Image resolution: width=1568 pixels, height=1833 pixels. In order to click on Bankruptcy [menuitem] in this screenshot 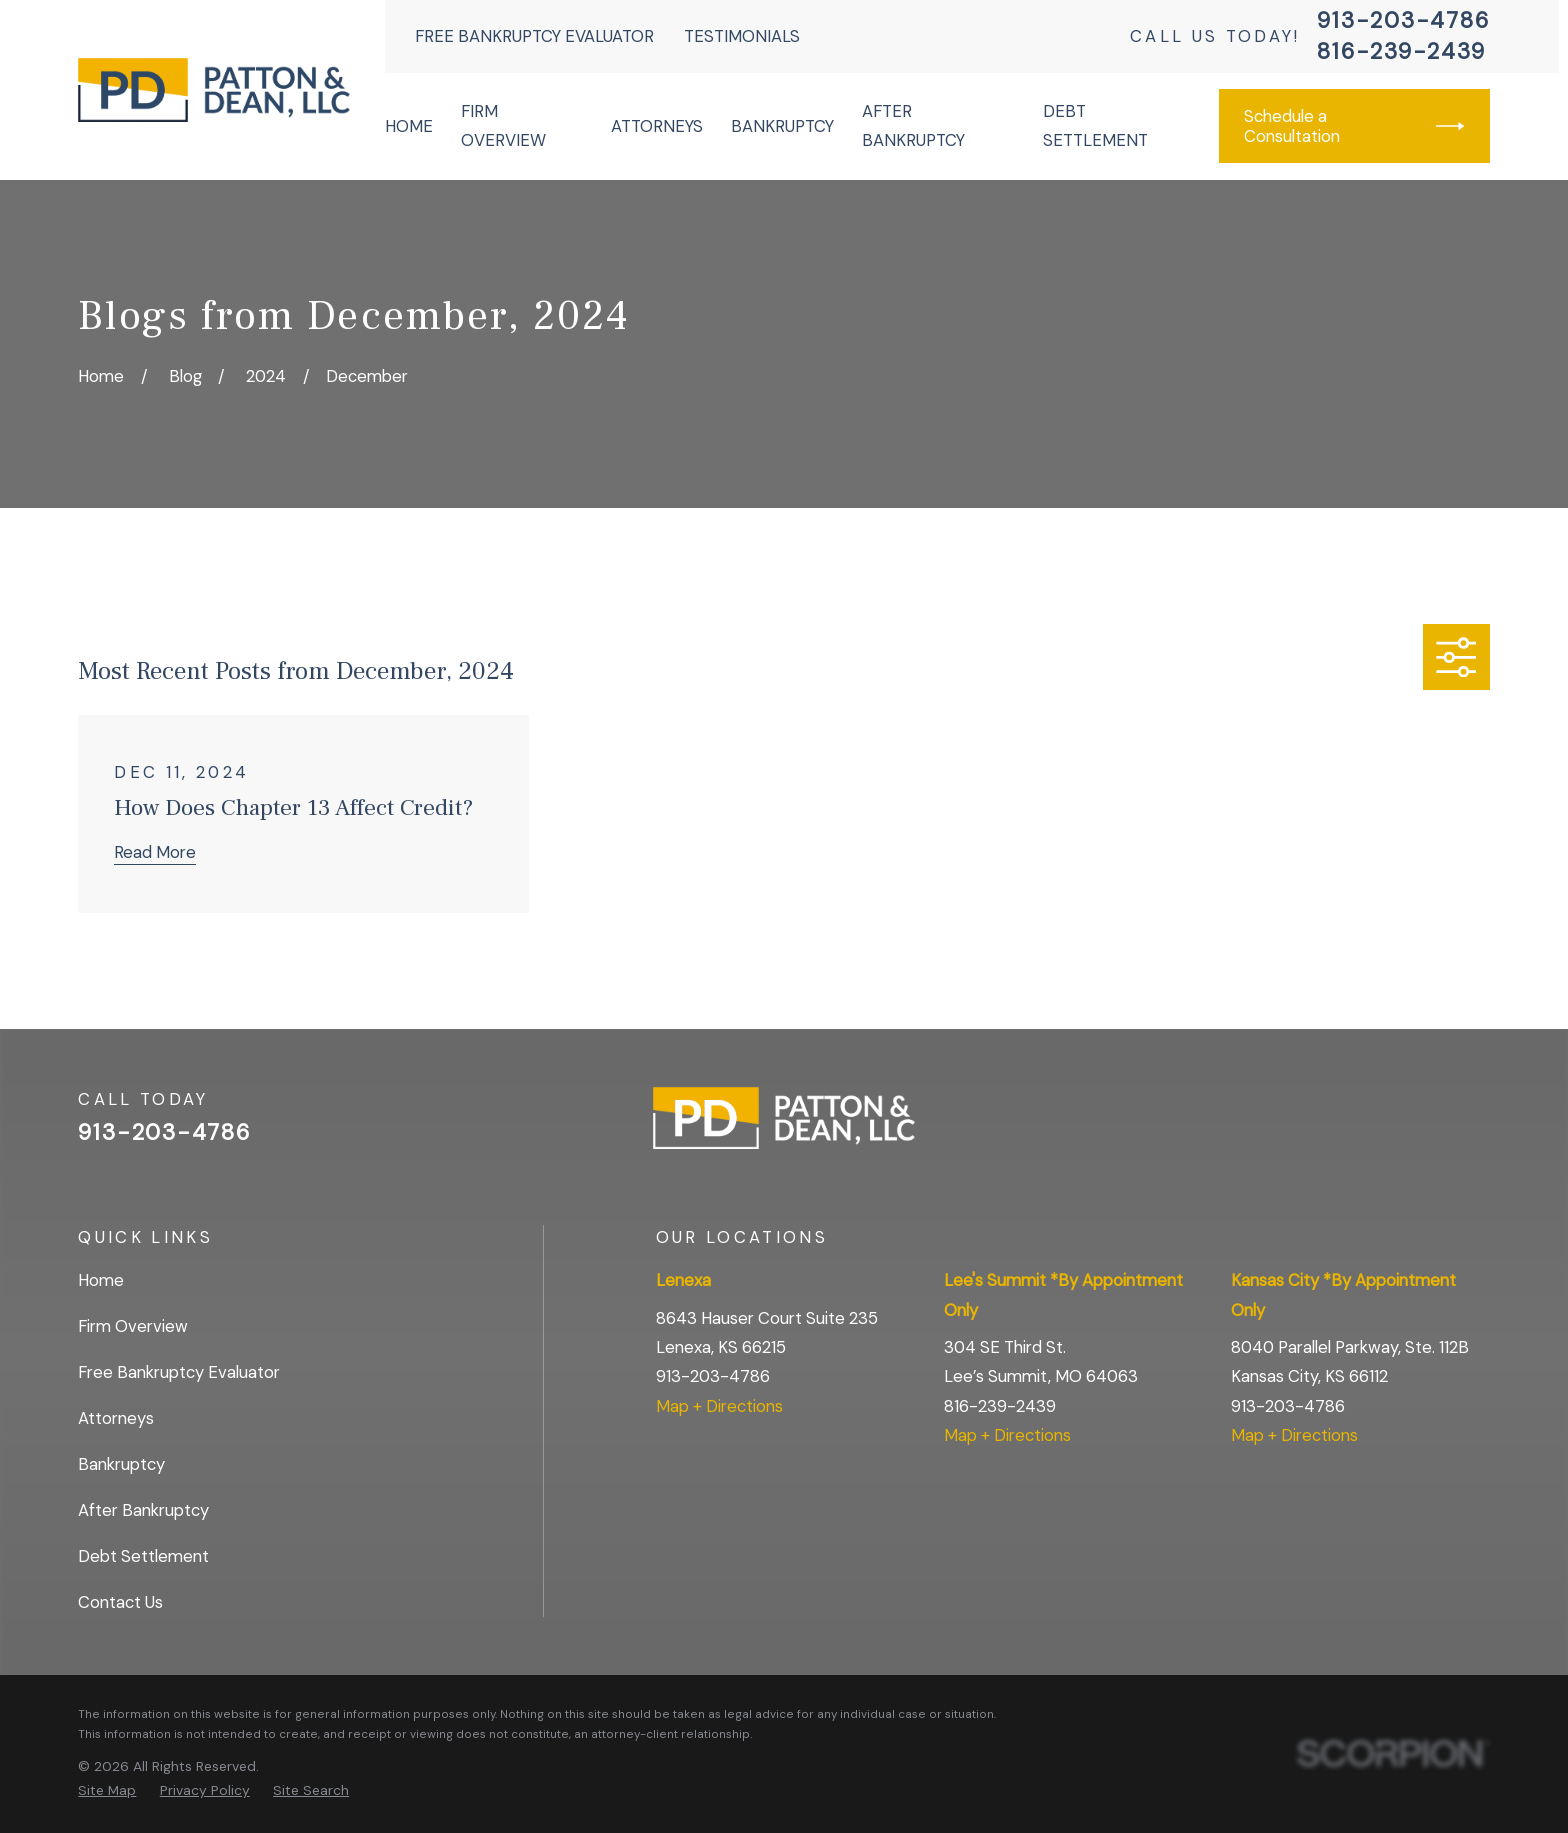, I will do `click(782, 126)`.